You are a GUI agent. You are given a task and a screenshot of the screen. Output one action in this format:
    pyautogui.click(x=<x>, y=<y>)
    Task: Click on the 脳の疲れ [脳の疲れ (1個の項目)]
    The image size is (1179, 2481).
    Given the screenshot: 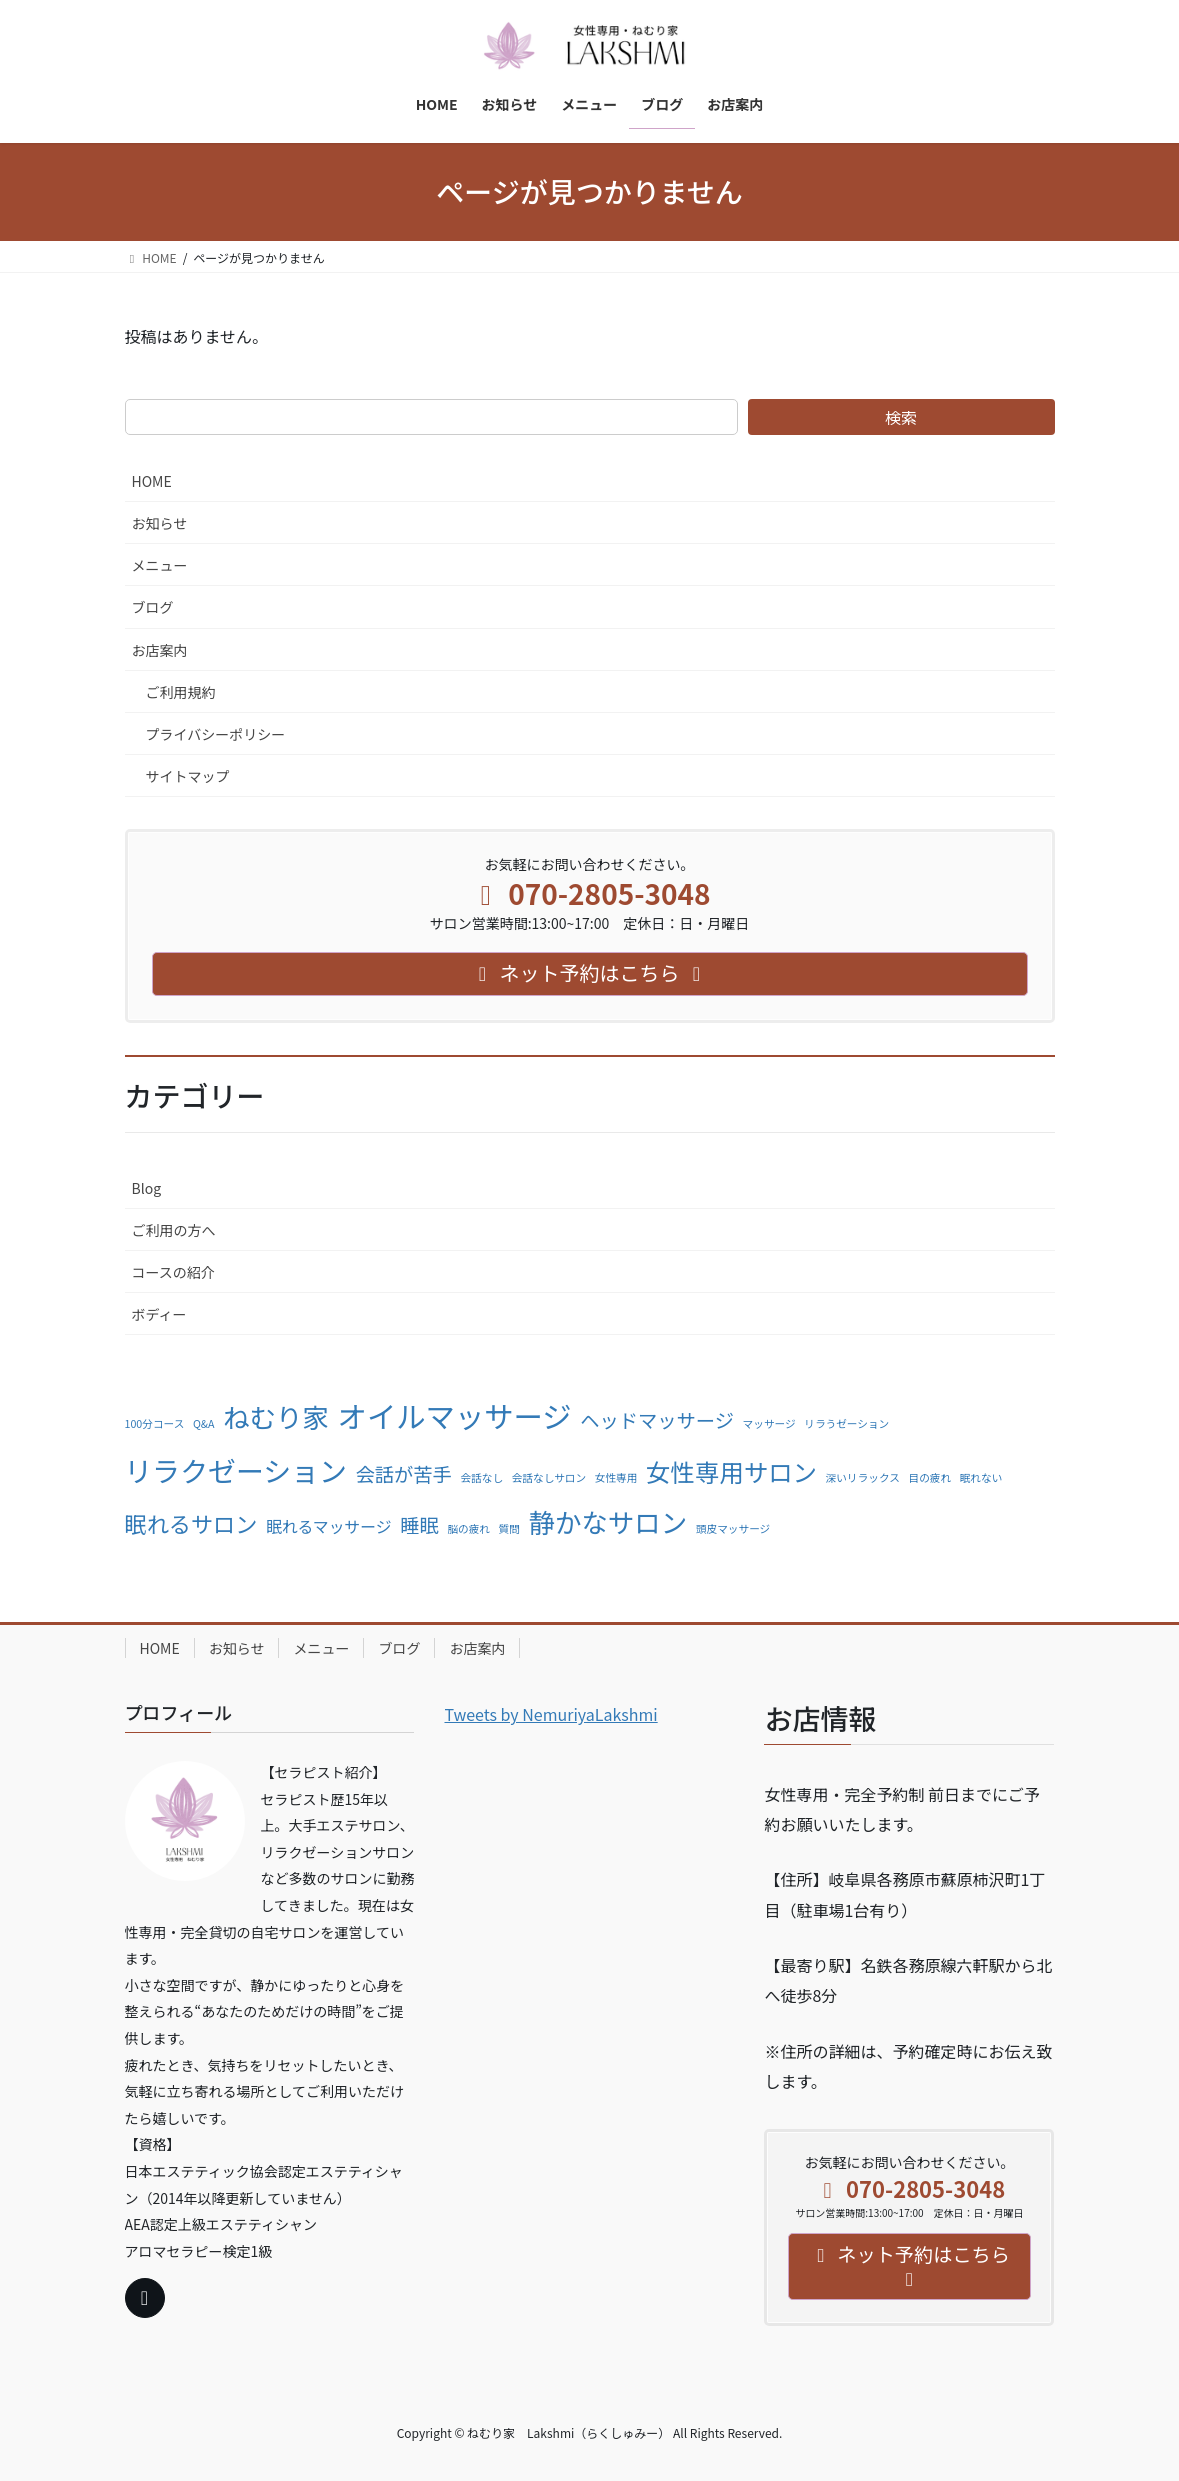 What is the action you would take?
    pyautogui.click(x=468, y=1528)
    